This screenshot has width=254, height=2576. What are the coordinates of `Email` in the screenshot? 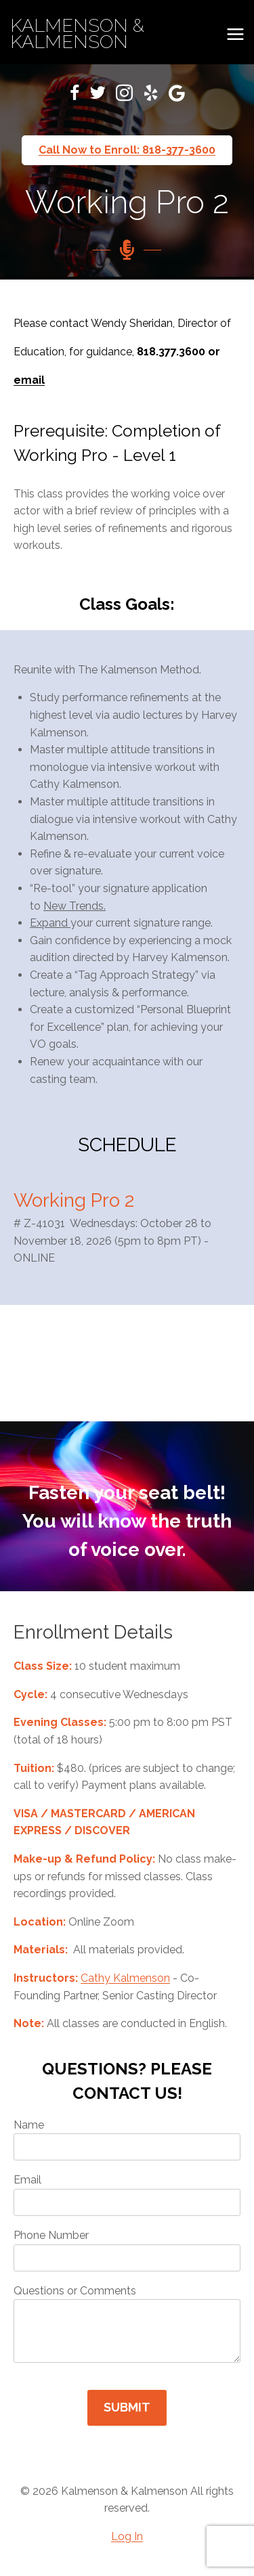 It's located at (127, 2194).